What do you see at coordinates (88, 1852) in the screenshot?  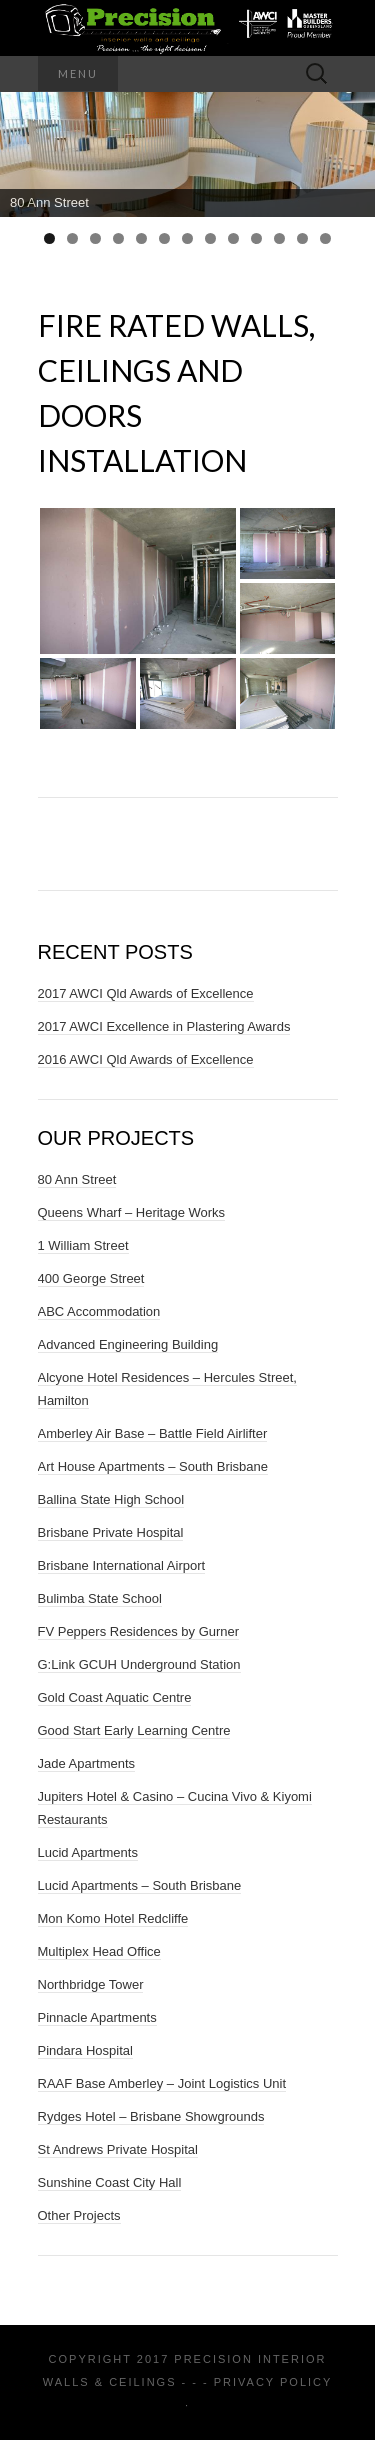 I see `Lucid Apartments` at bounding box center [88, 1852].